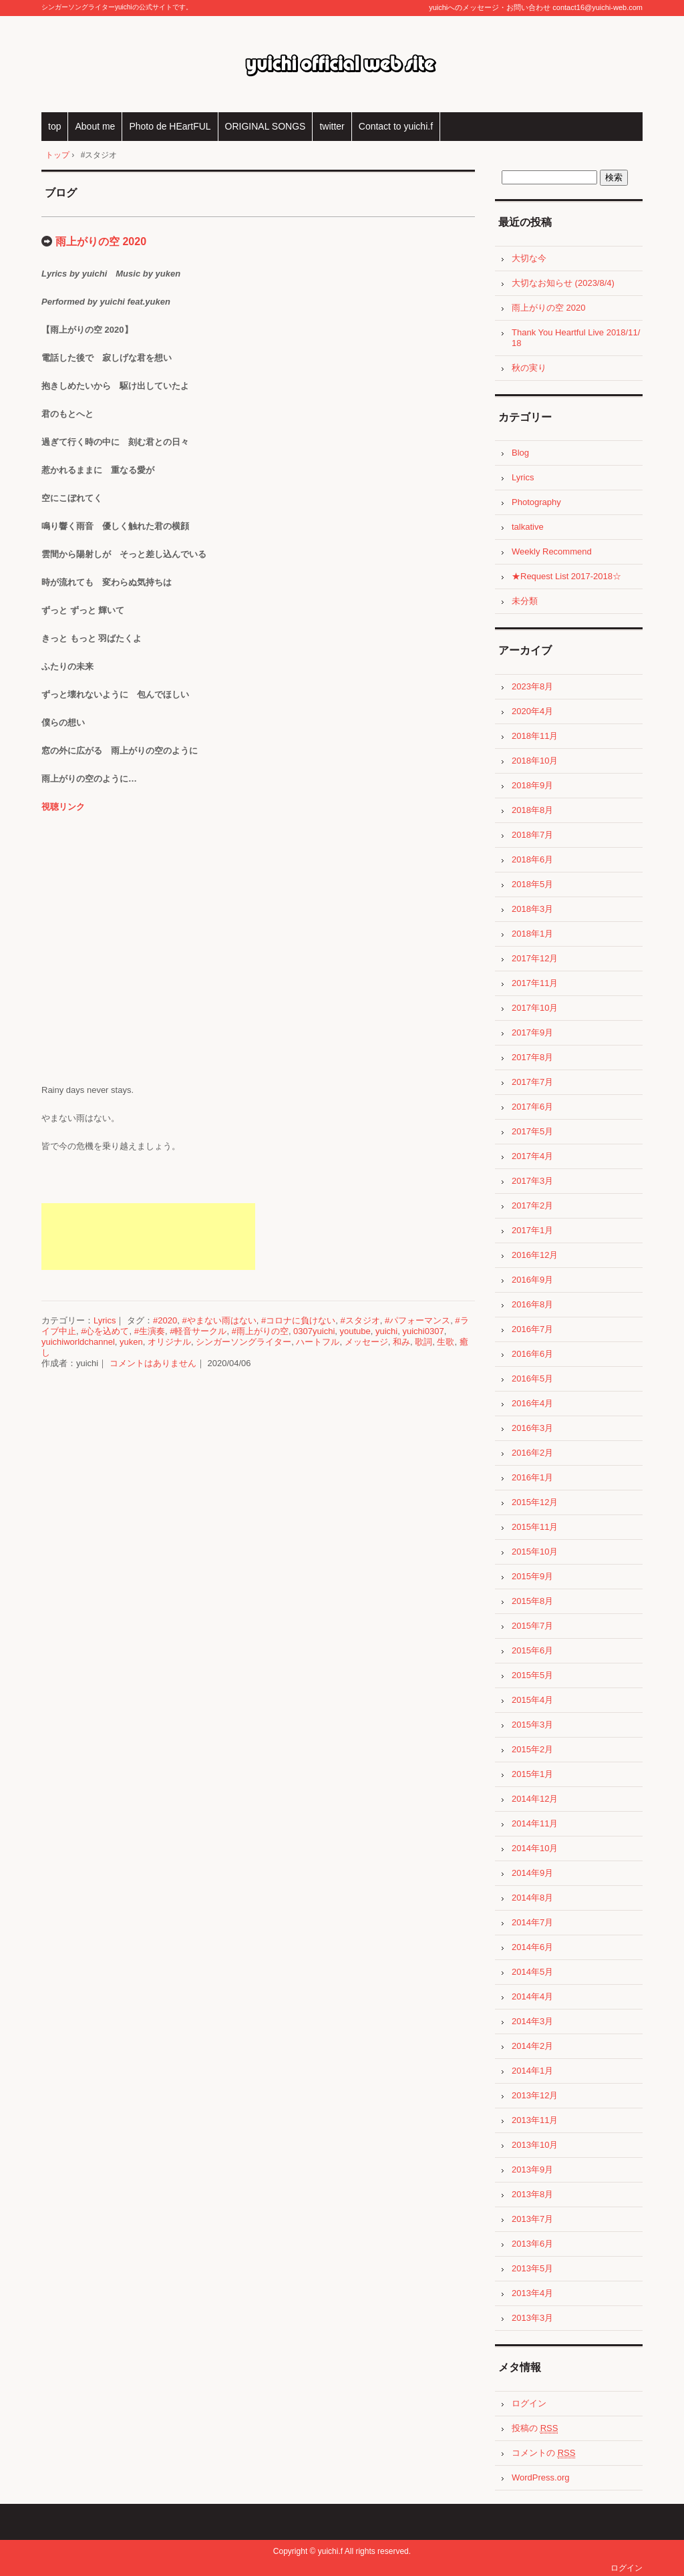 The width and height of the screenshot is (684, 2576). I want to click on 2014年8月, so click(532, 1898).